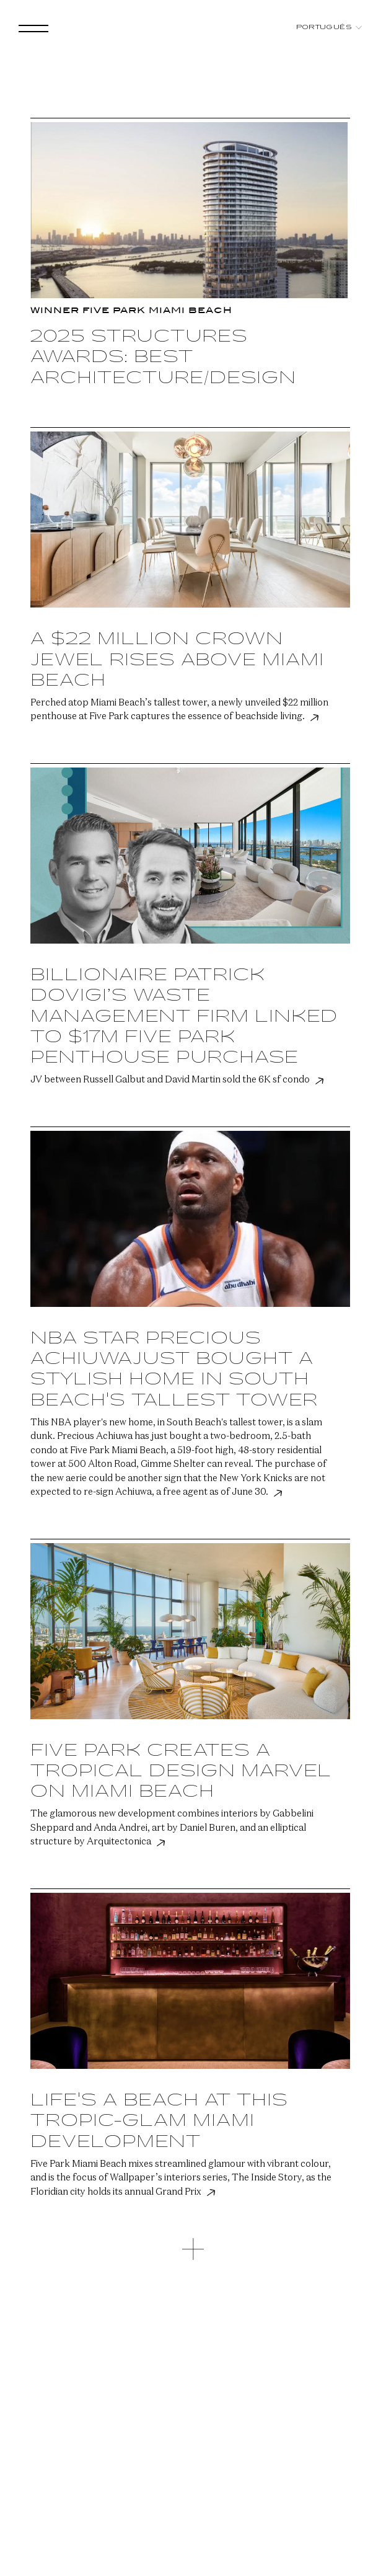 The height and width of the screenshot is (2576, 386). What do you see at coordinates (159, 2121) in the screenshot?
I see `Life's a Beach at this Tropic-Glam Miami Development` at bounding box center [159, 2121].